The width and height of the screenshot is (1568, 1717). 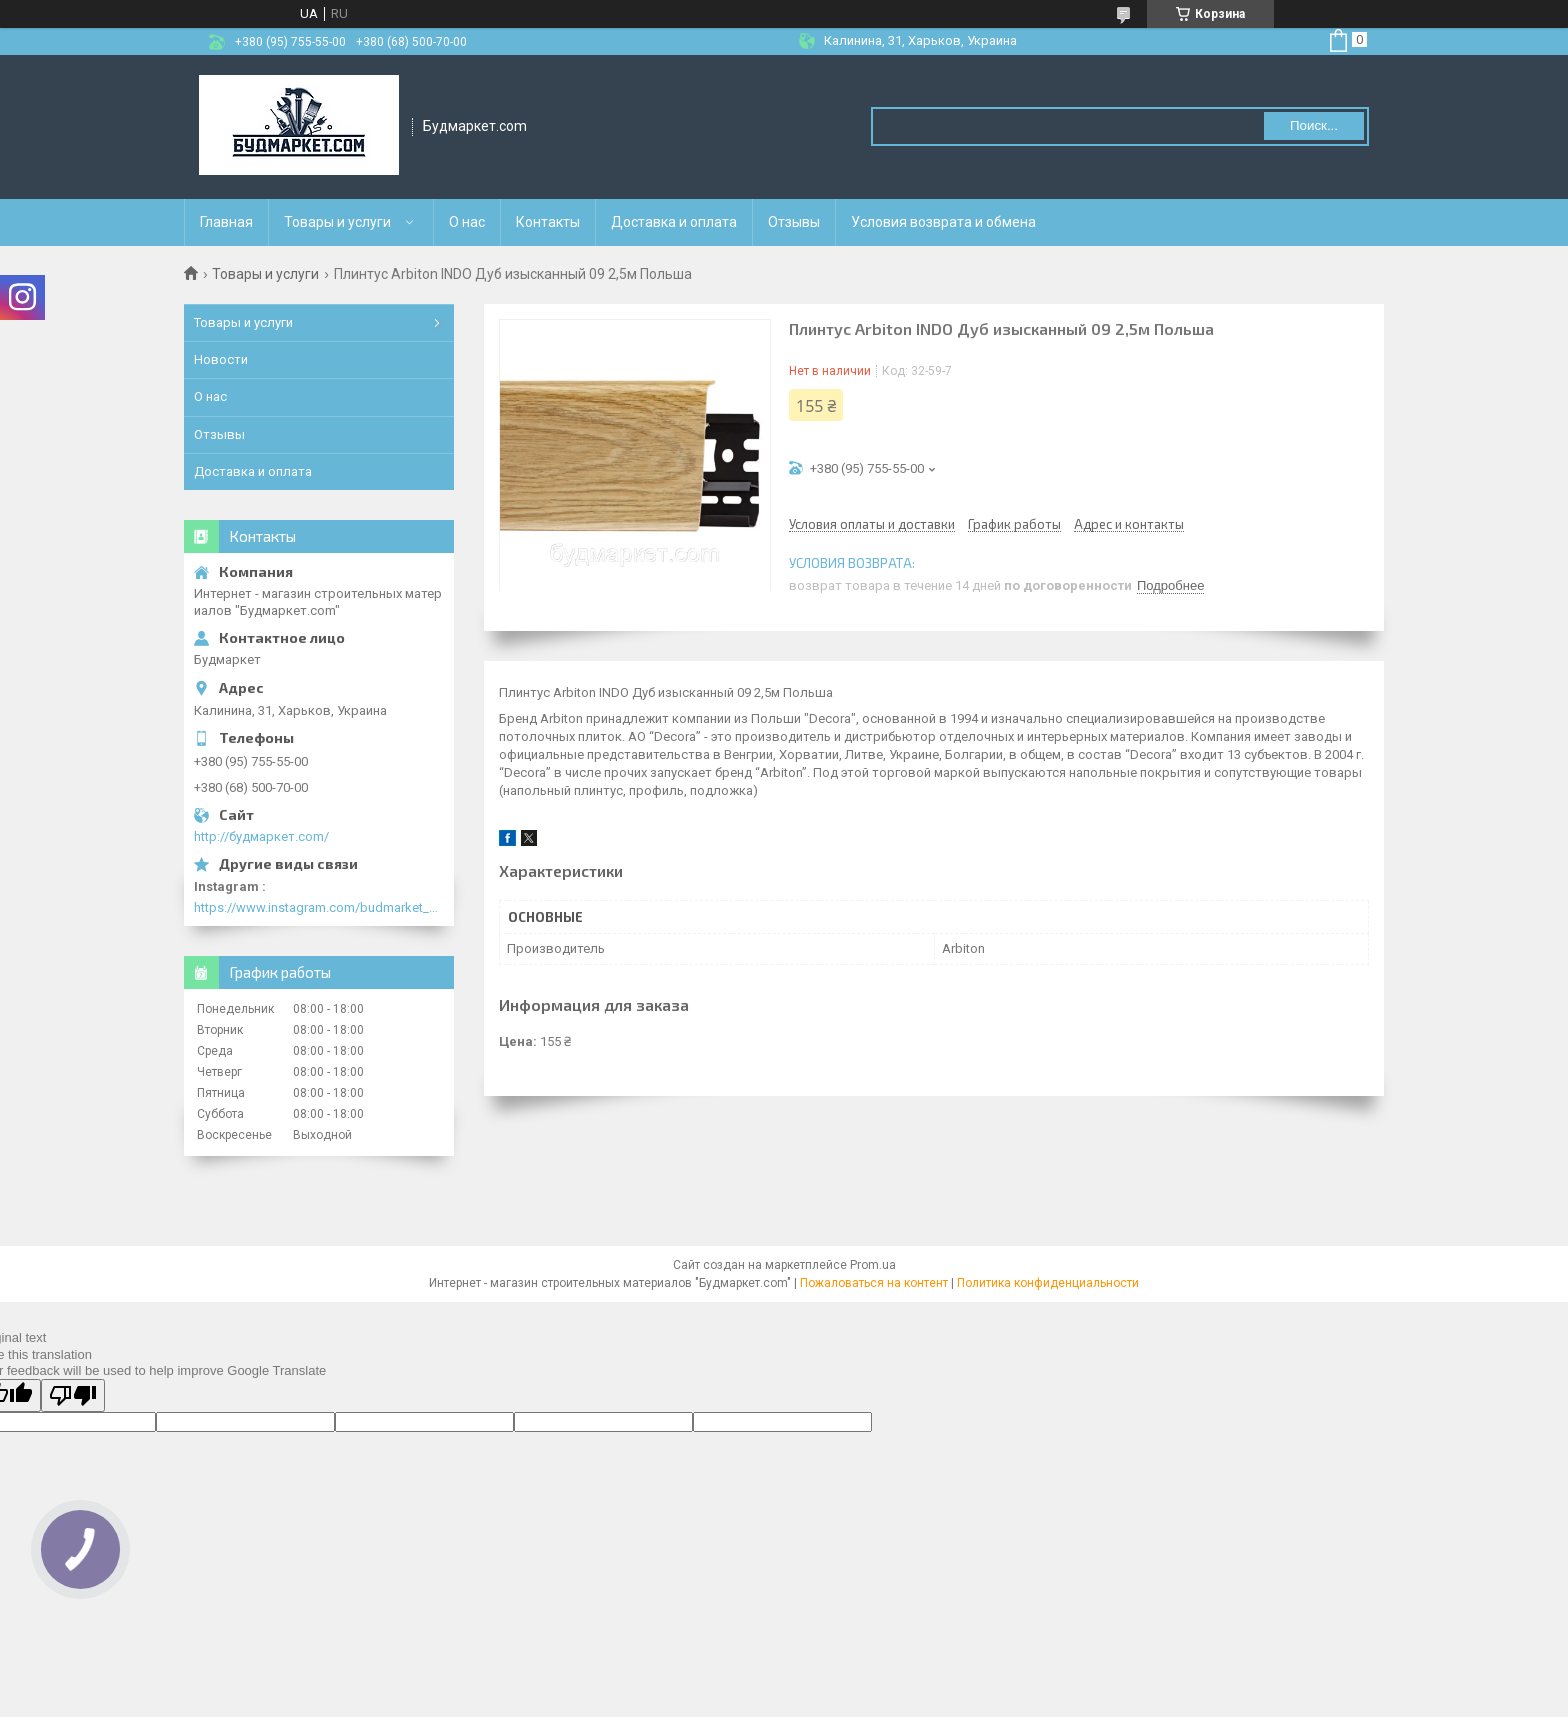 What do you see at coordinates (1048, 1283) in the screenshot?
I see `Политика конфиденциальности` at bounding box center [1048, 1283].